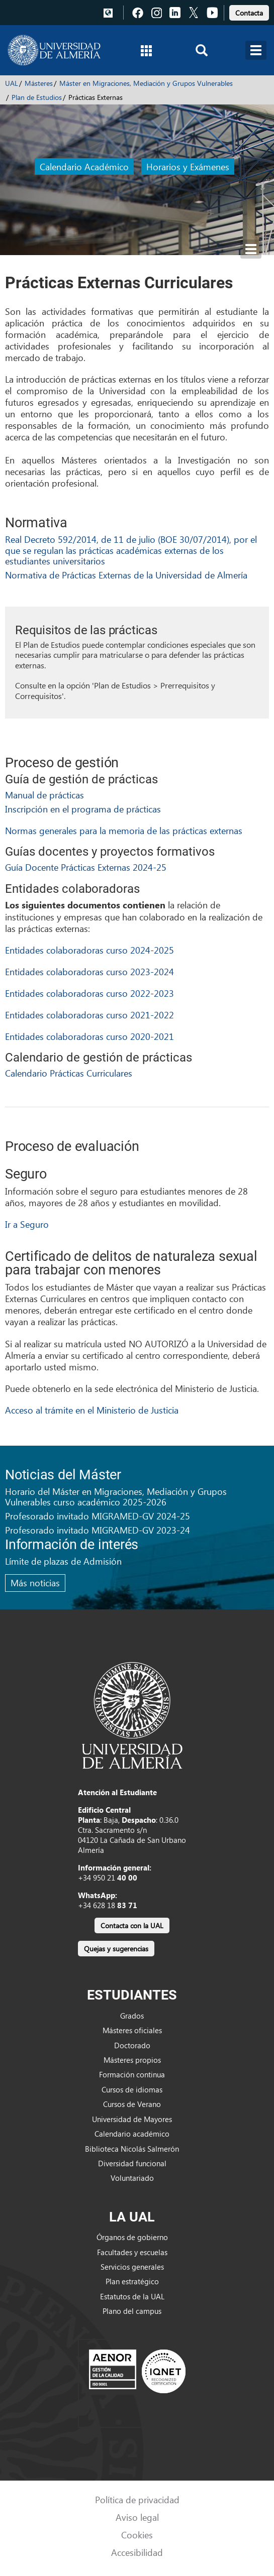  Describe the element at coordinates (37, 97) in the screenshot. I see `Plan de Estudios` at that location.